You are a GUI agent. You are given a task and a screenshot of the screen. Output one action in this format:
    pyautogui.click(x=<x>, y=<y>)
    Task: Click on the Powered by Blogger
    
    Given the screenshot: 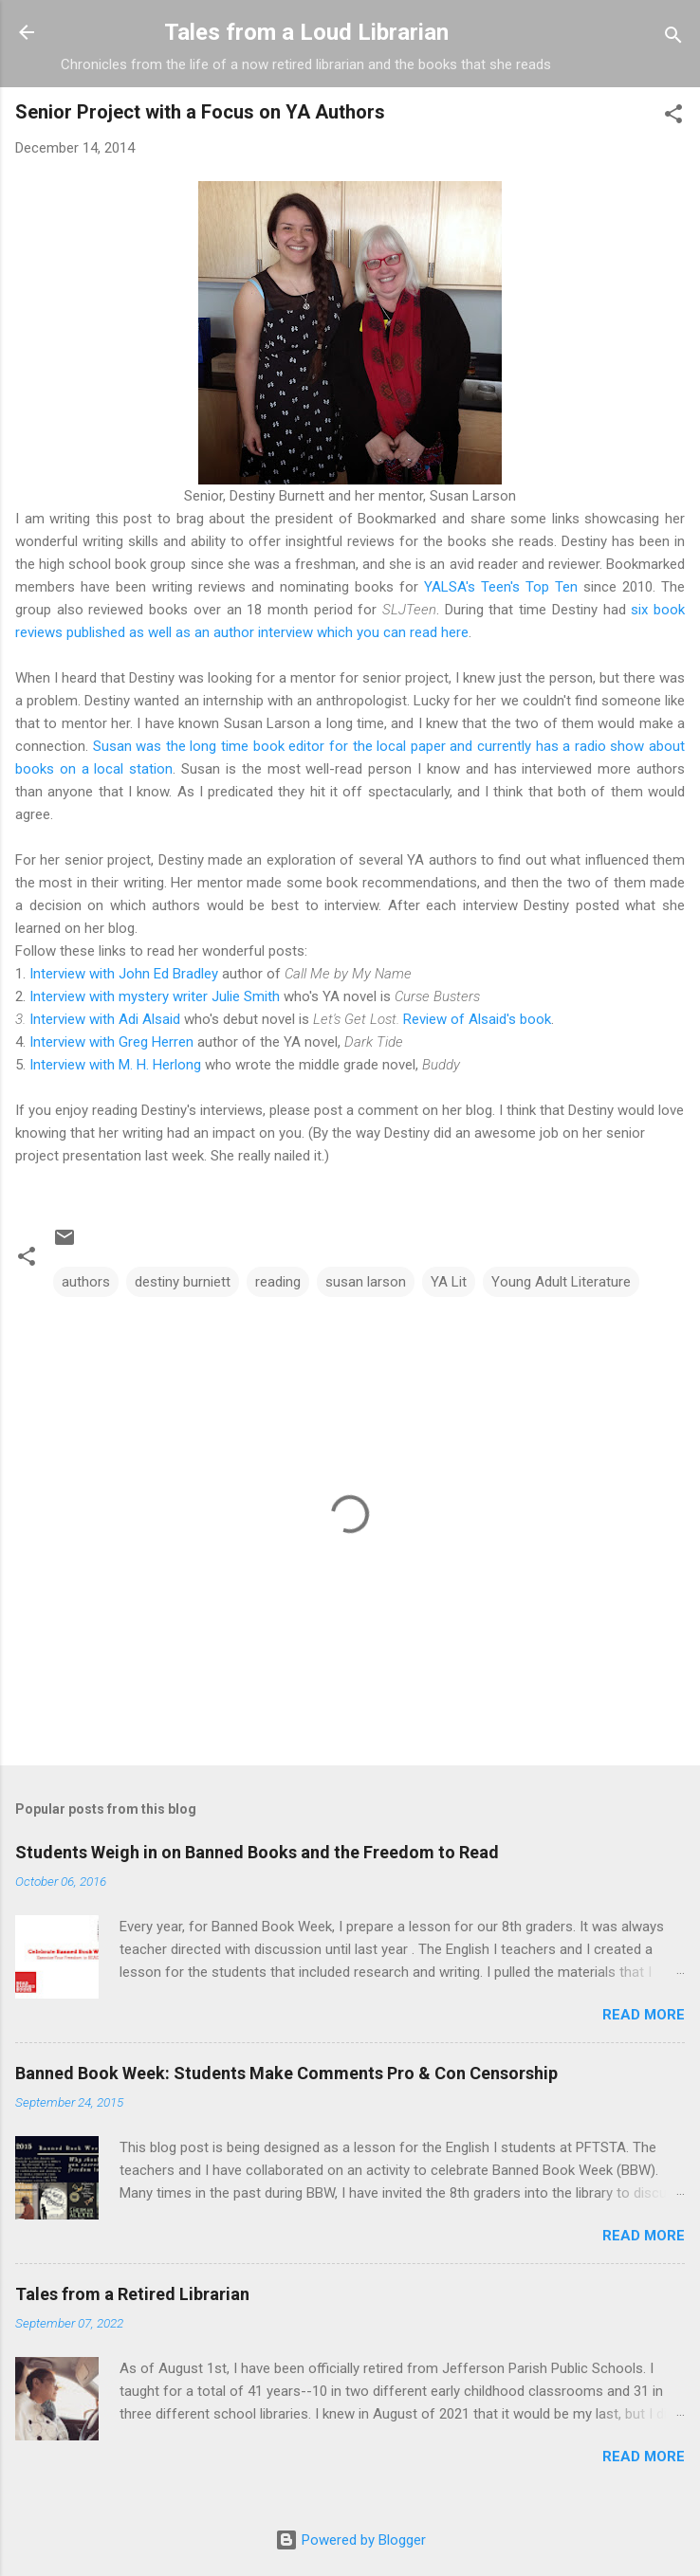 What is the action you would take?
    pyautogui.click(x=350, y=2540)
    